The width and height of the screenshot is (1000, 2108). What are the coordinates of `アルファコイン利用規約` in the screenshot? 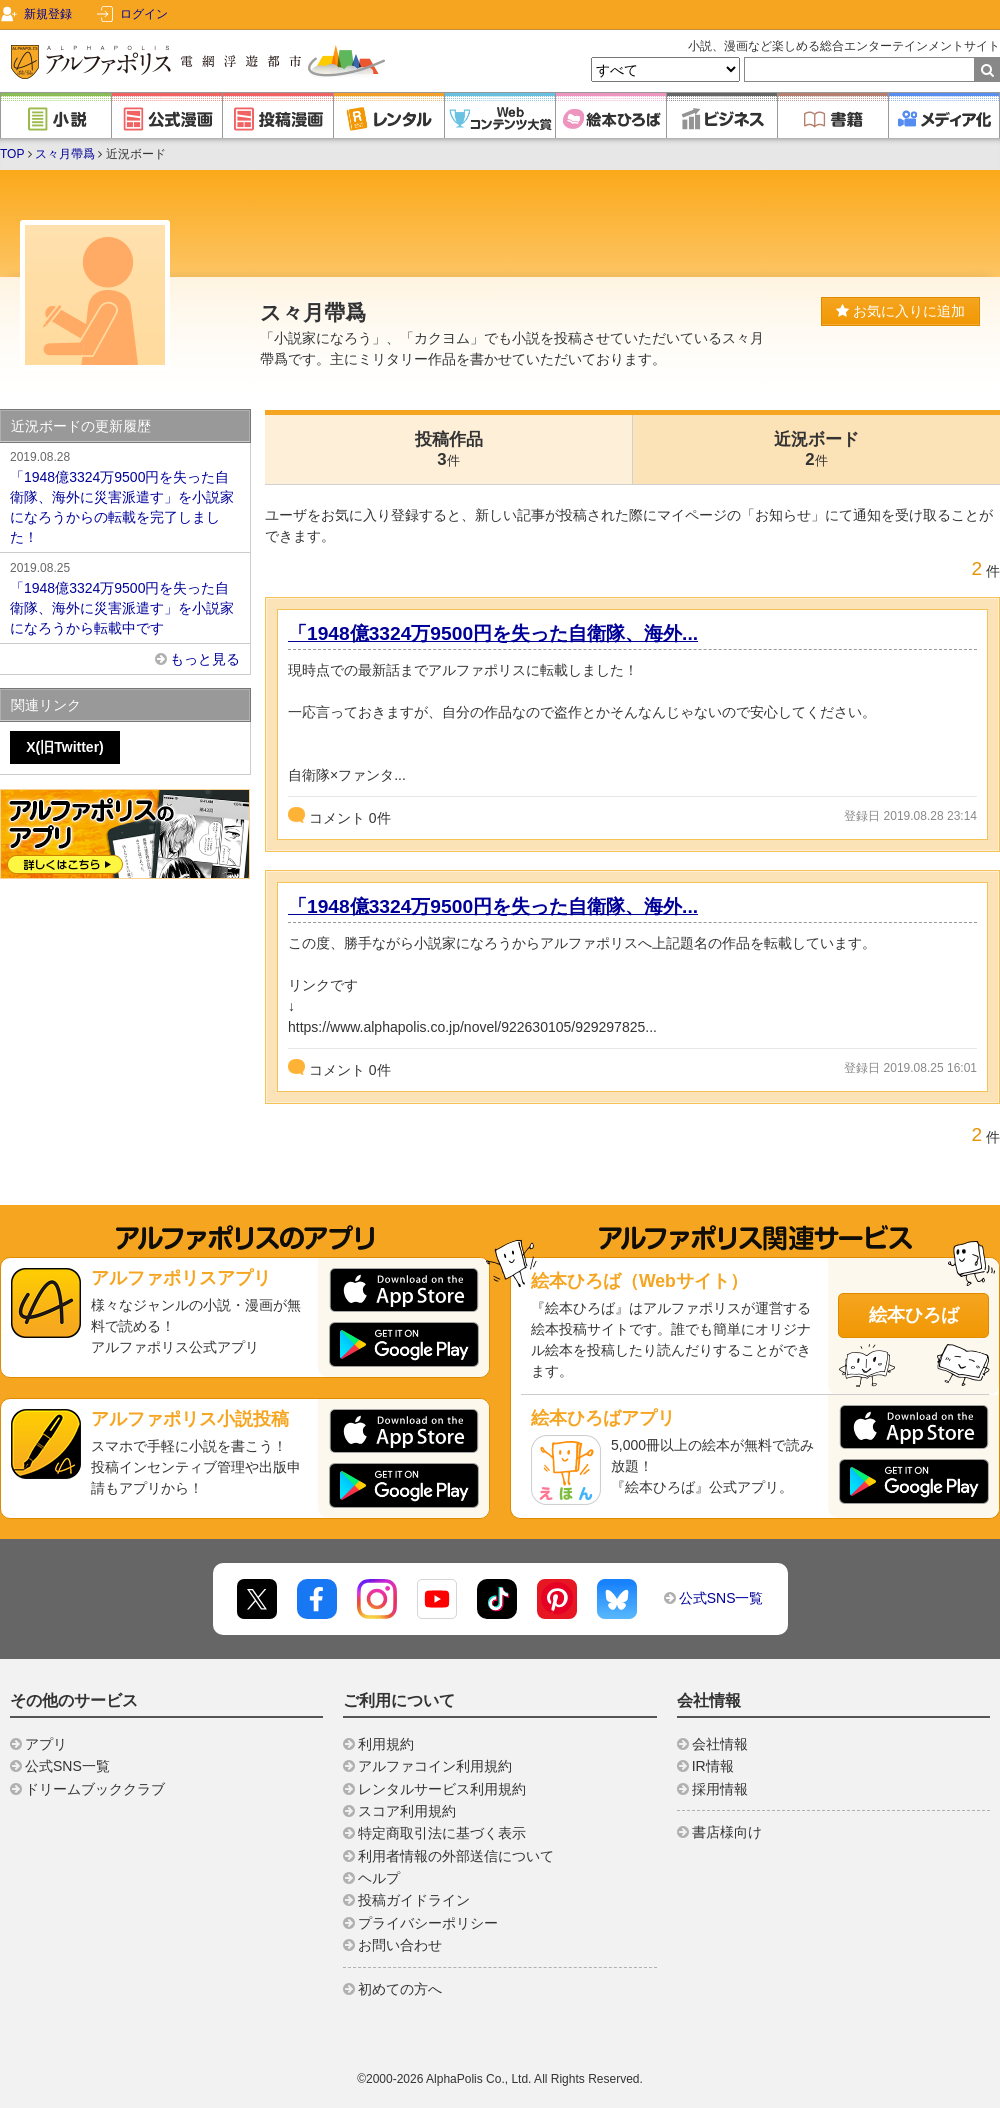 It's located at (435, 1766).